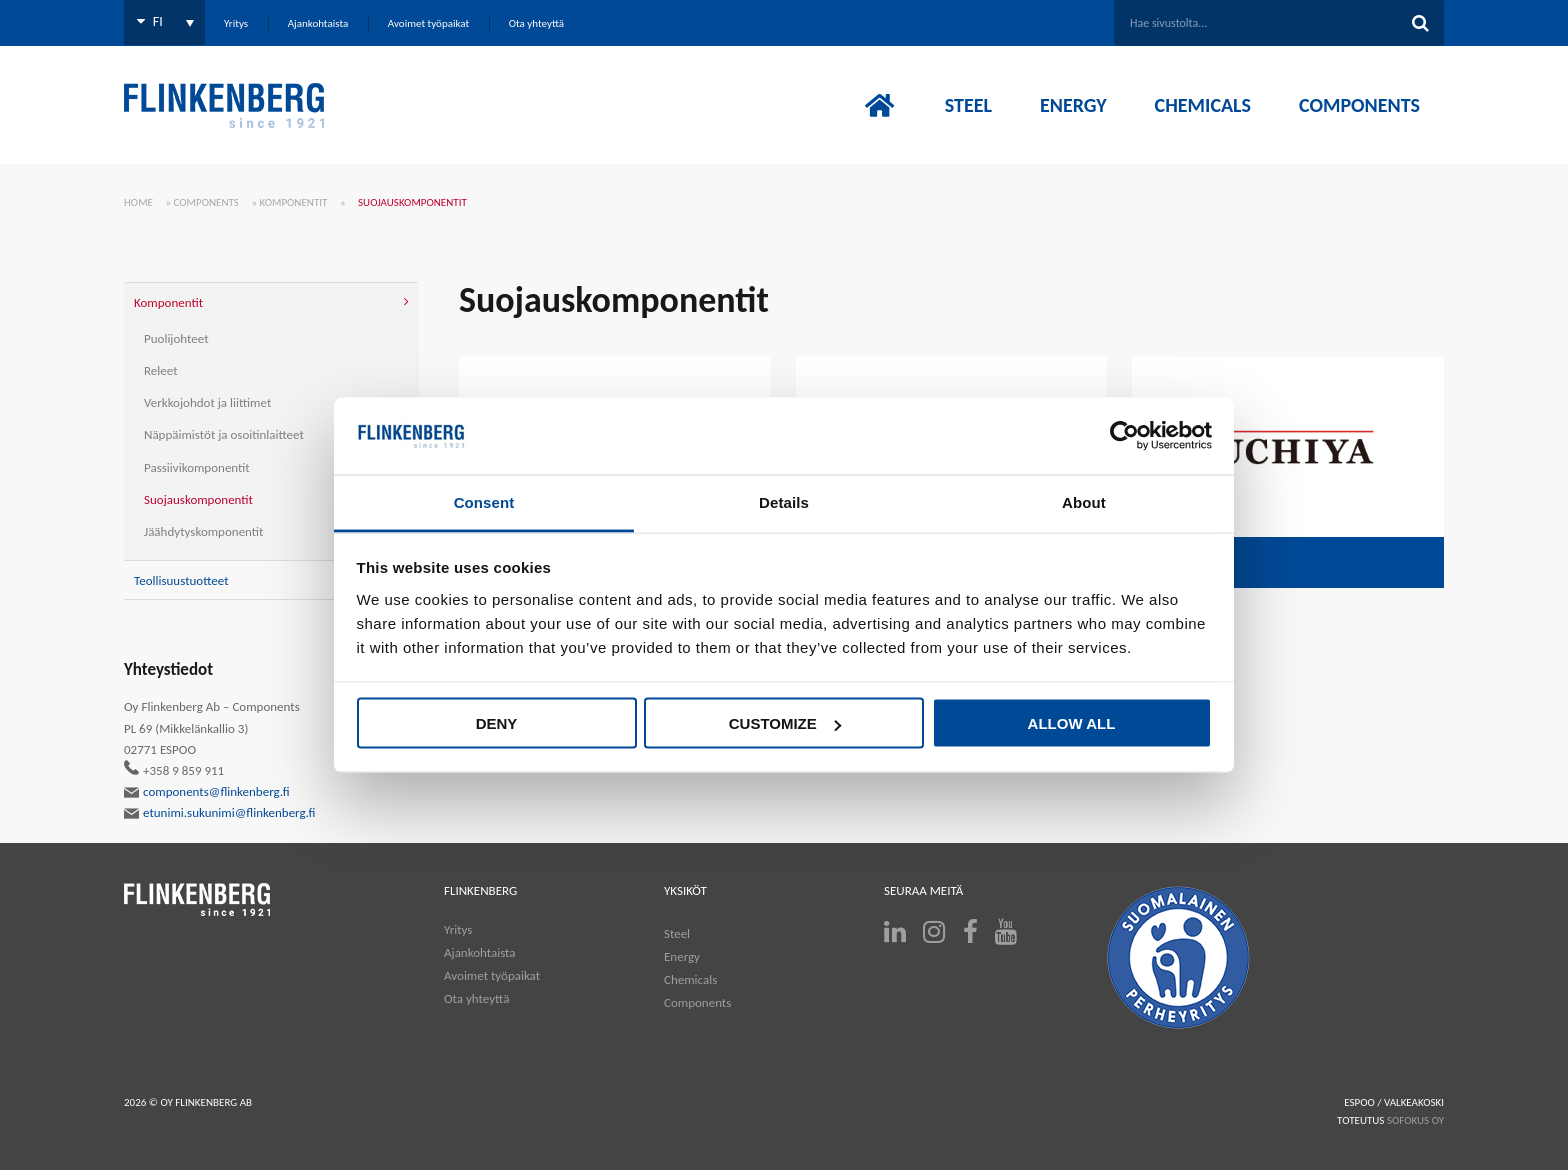 The height and width of the screenshot is (1170, 1568). Describe the element at coordinates (458, 929) in the screenshot. I see `Yritys` at that location.